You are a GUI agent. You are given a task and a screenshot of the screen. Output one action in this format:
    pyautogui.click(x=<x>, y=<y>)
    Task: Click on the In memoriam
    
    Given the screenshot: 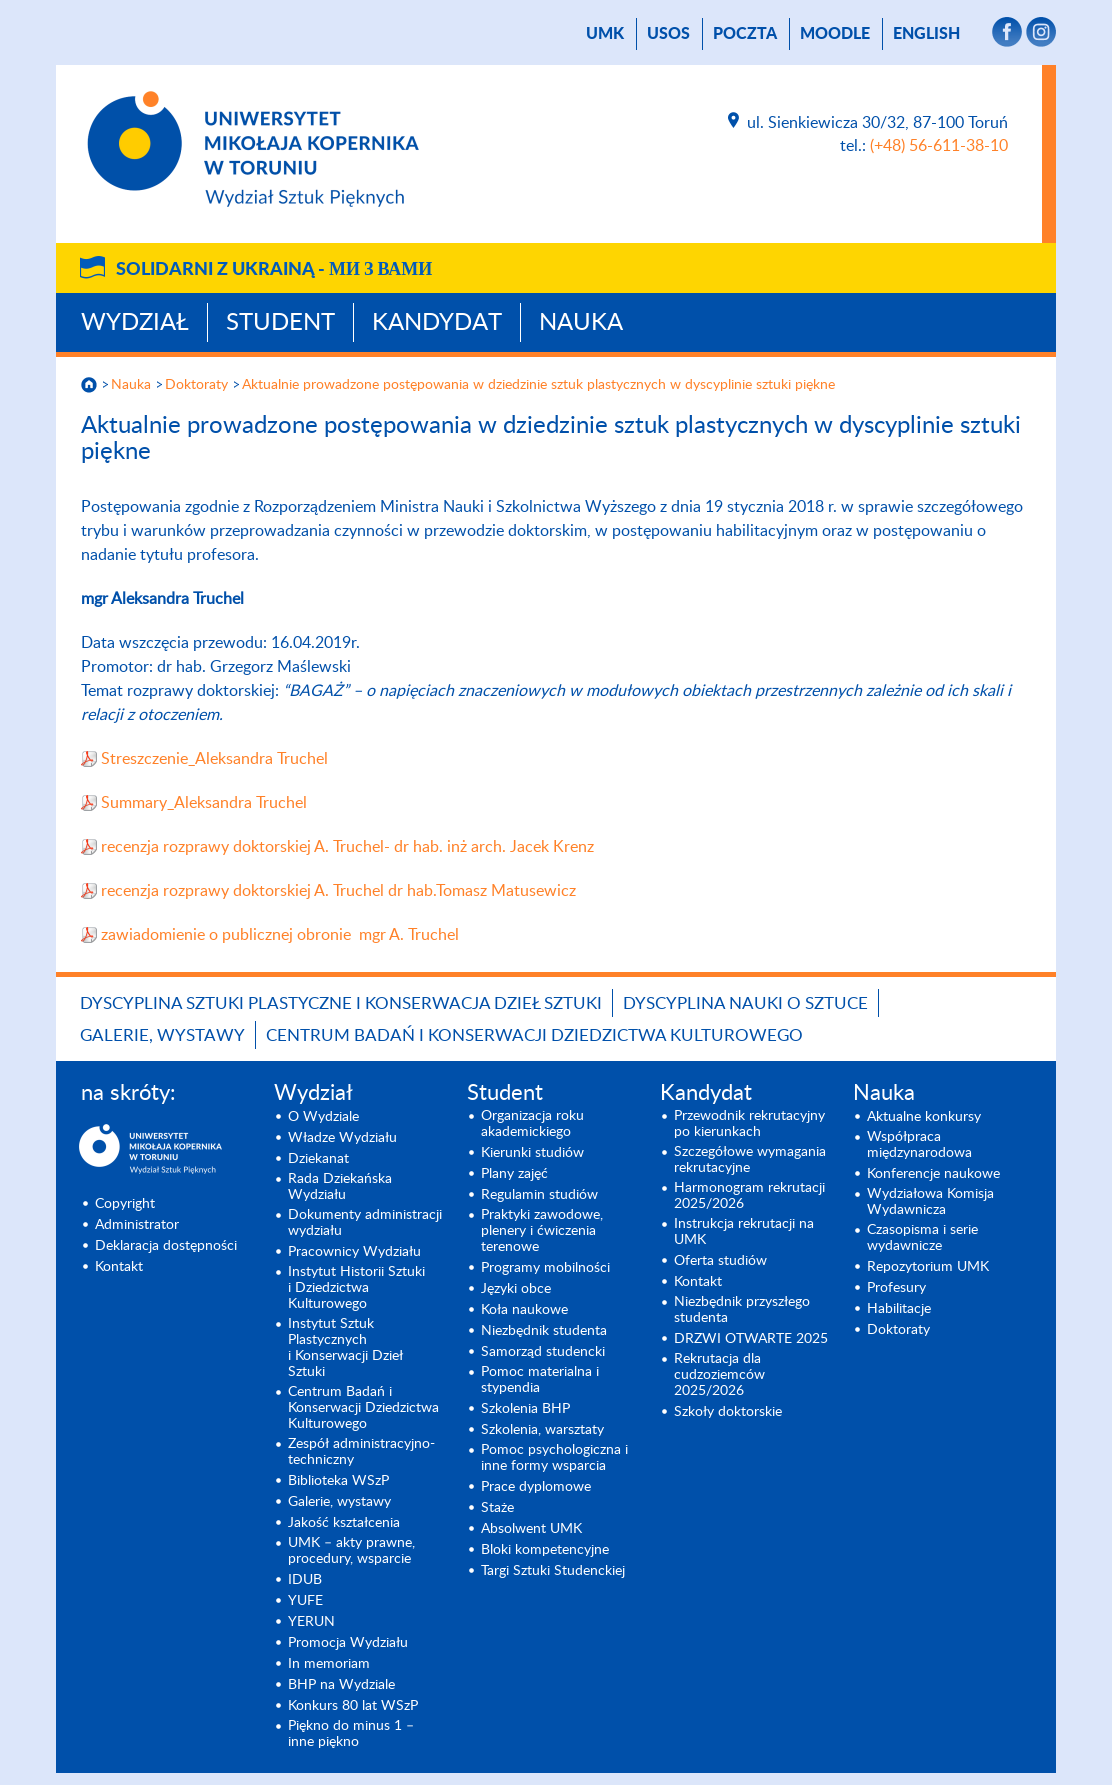 What is the action you would take?
    pyautogui.click(x=329, y=1664)
    